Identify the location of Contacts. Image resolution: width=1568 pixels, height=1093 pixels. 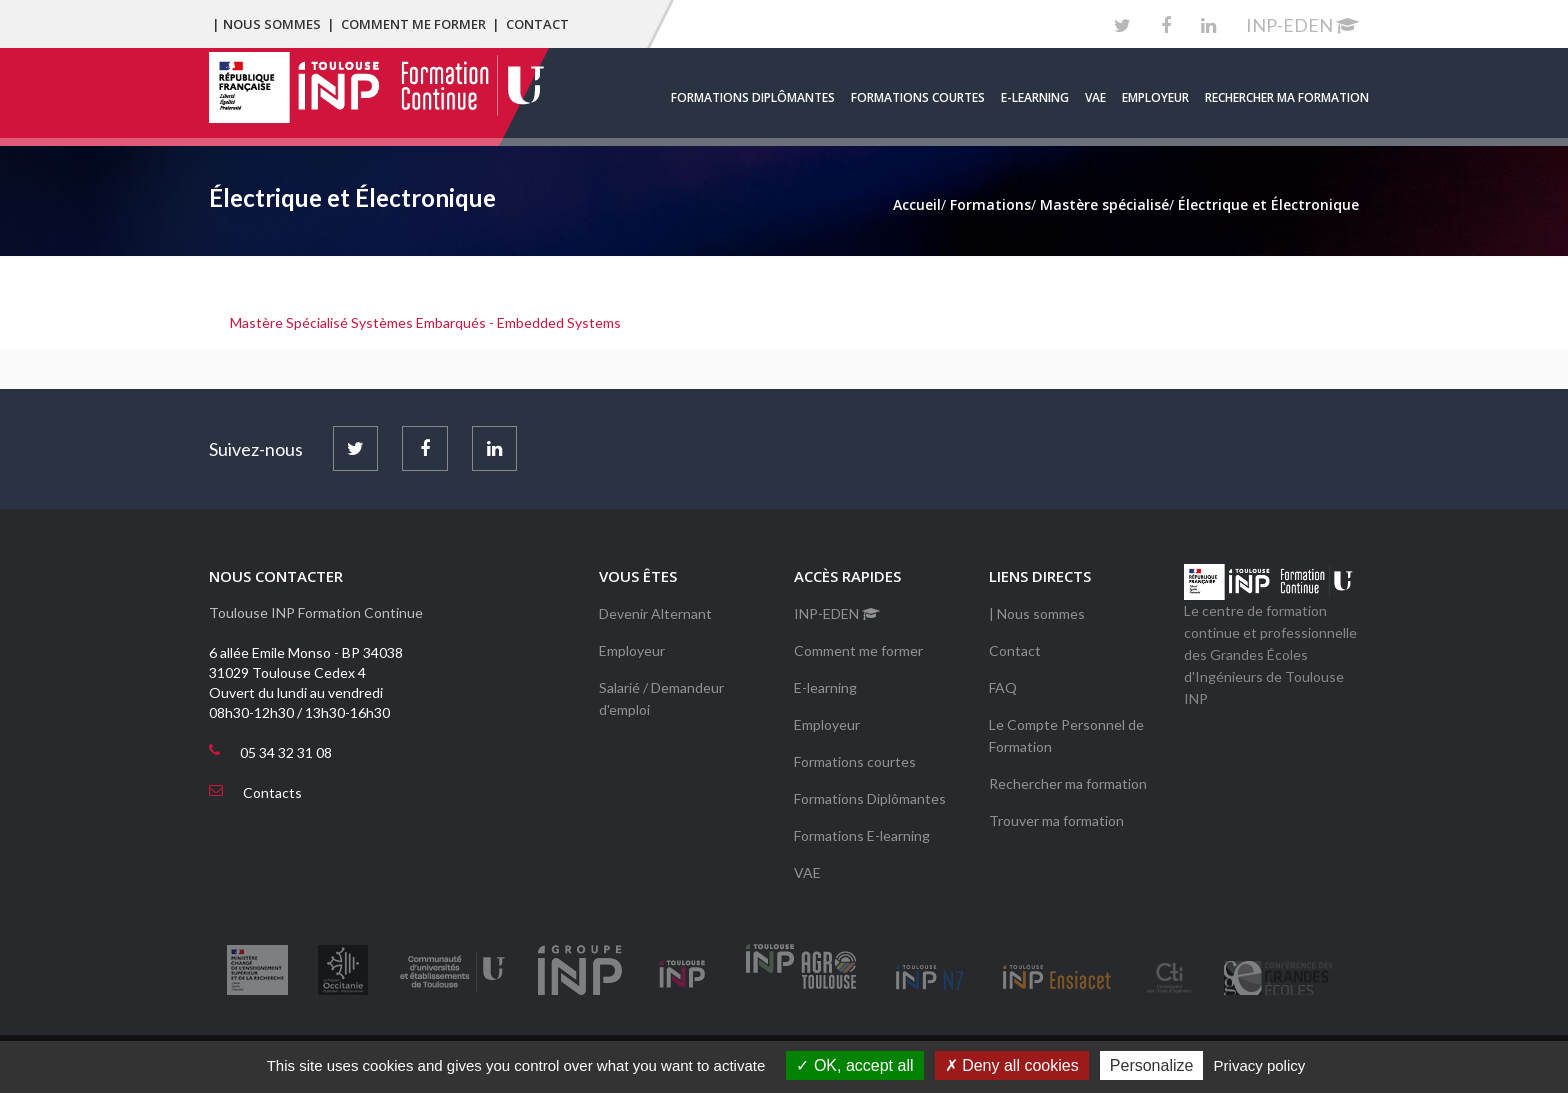
(272, 792).